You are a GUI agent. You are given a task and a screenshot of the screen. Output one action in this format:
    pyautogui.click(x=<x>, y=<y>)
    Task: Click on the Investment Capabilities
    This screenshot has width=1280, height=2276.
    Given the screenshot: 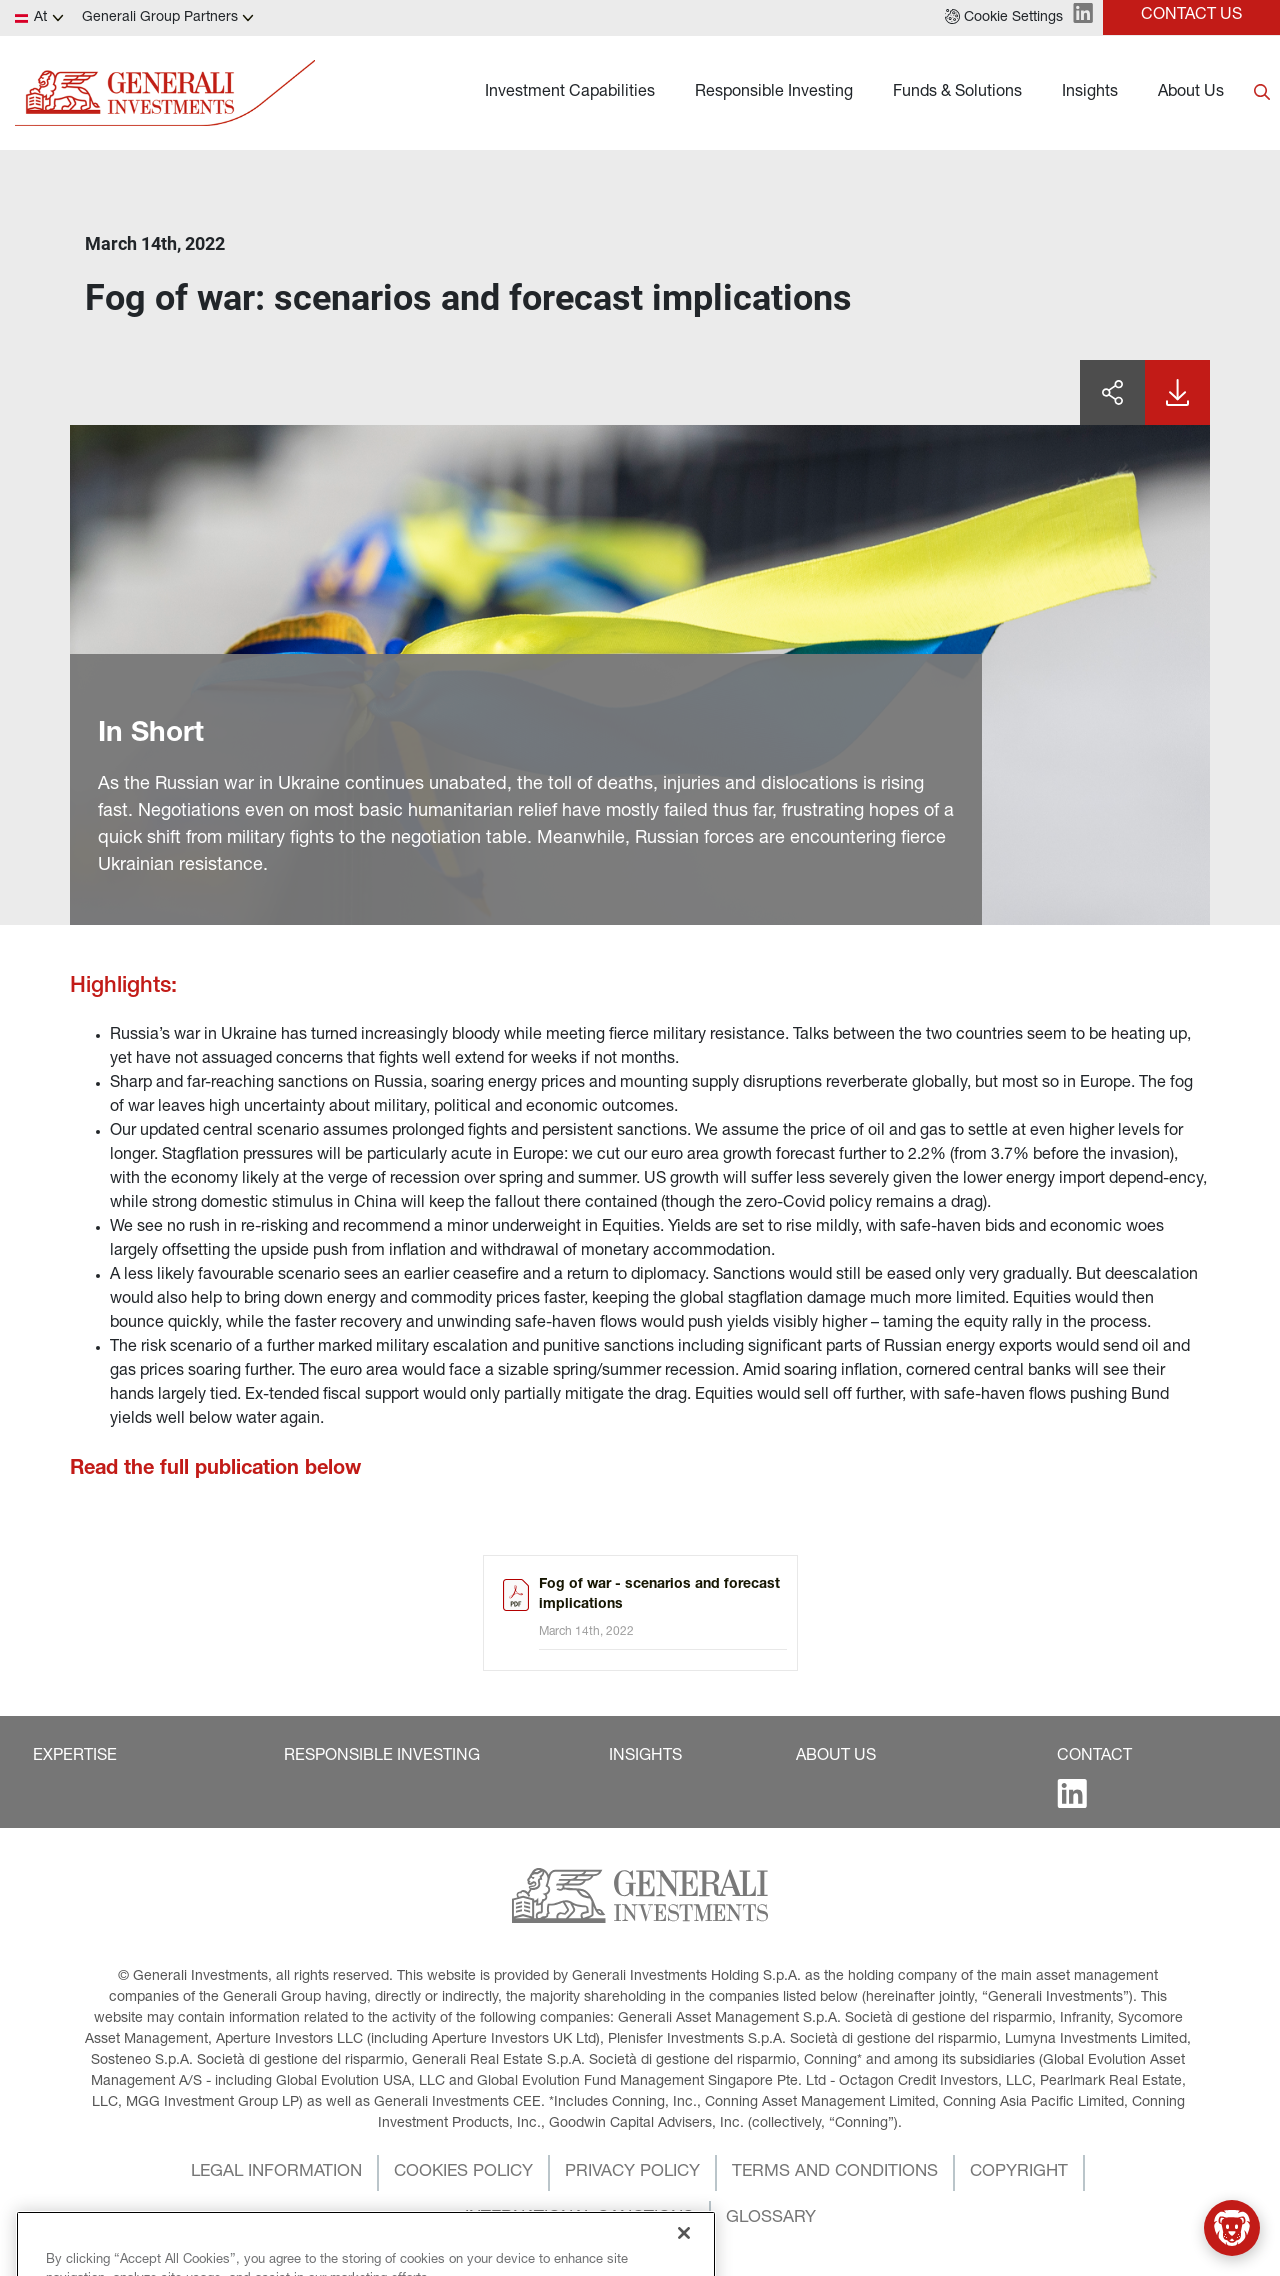 What is the action you would take?
    pyautogui.click(x=570, y=93)
    